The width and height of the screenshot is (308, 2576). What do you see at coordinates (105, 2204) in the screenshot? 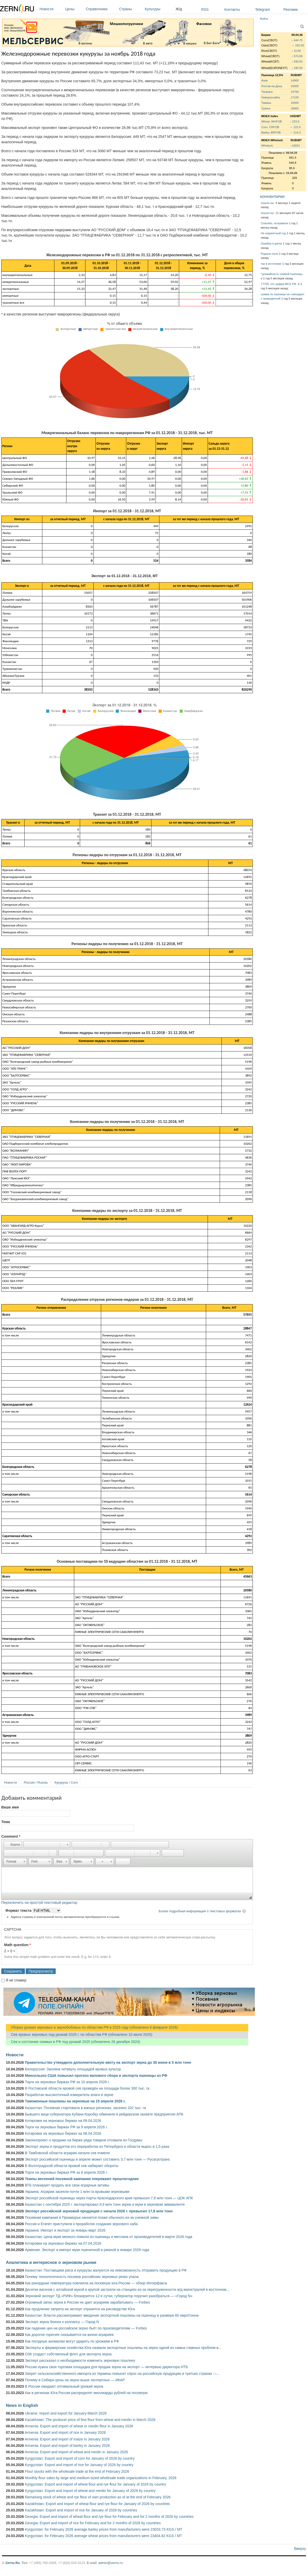
I see `Казахстан с сентября 2025 г. экспортировал 9,9 млн тонн зерна и муки в зерновом эквиваленте` at bounding box center [105, 2204].